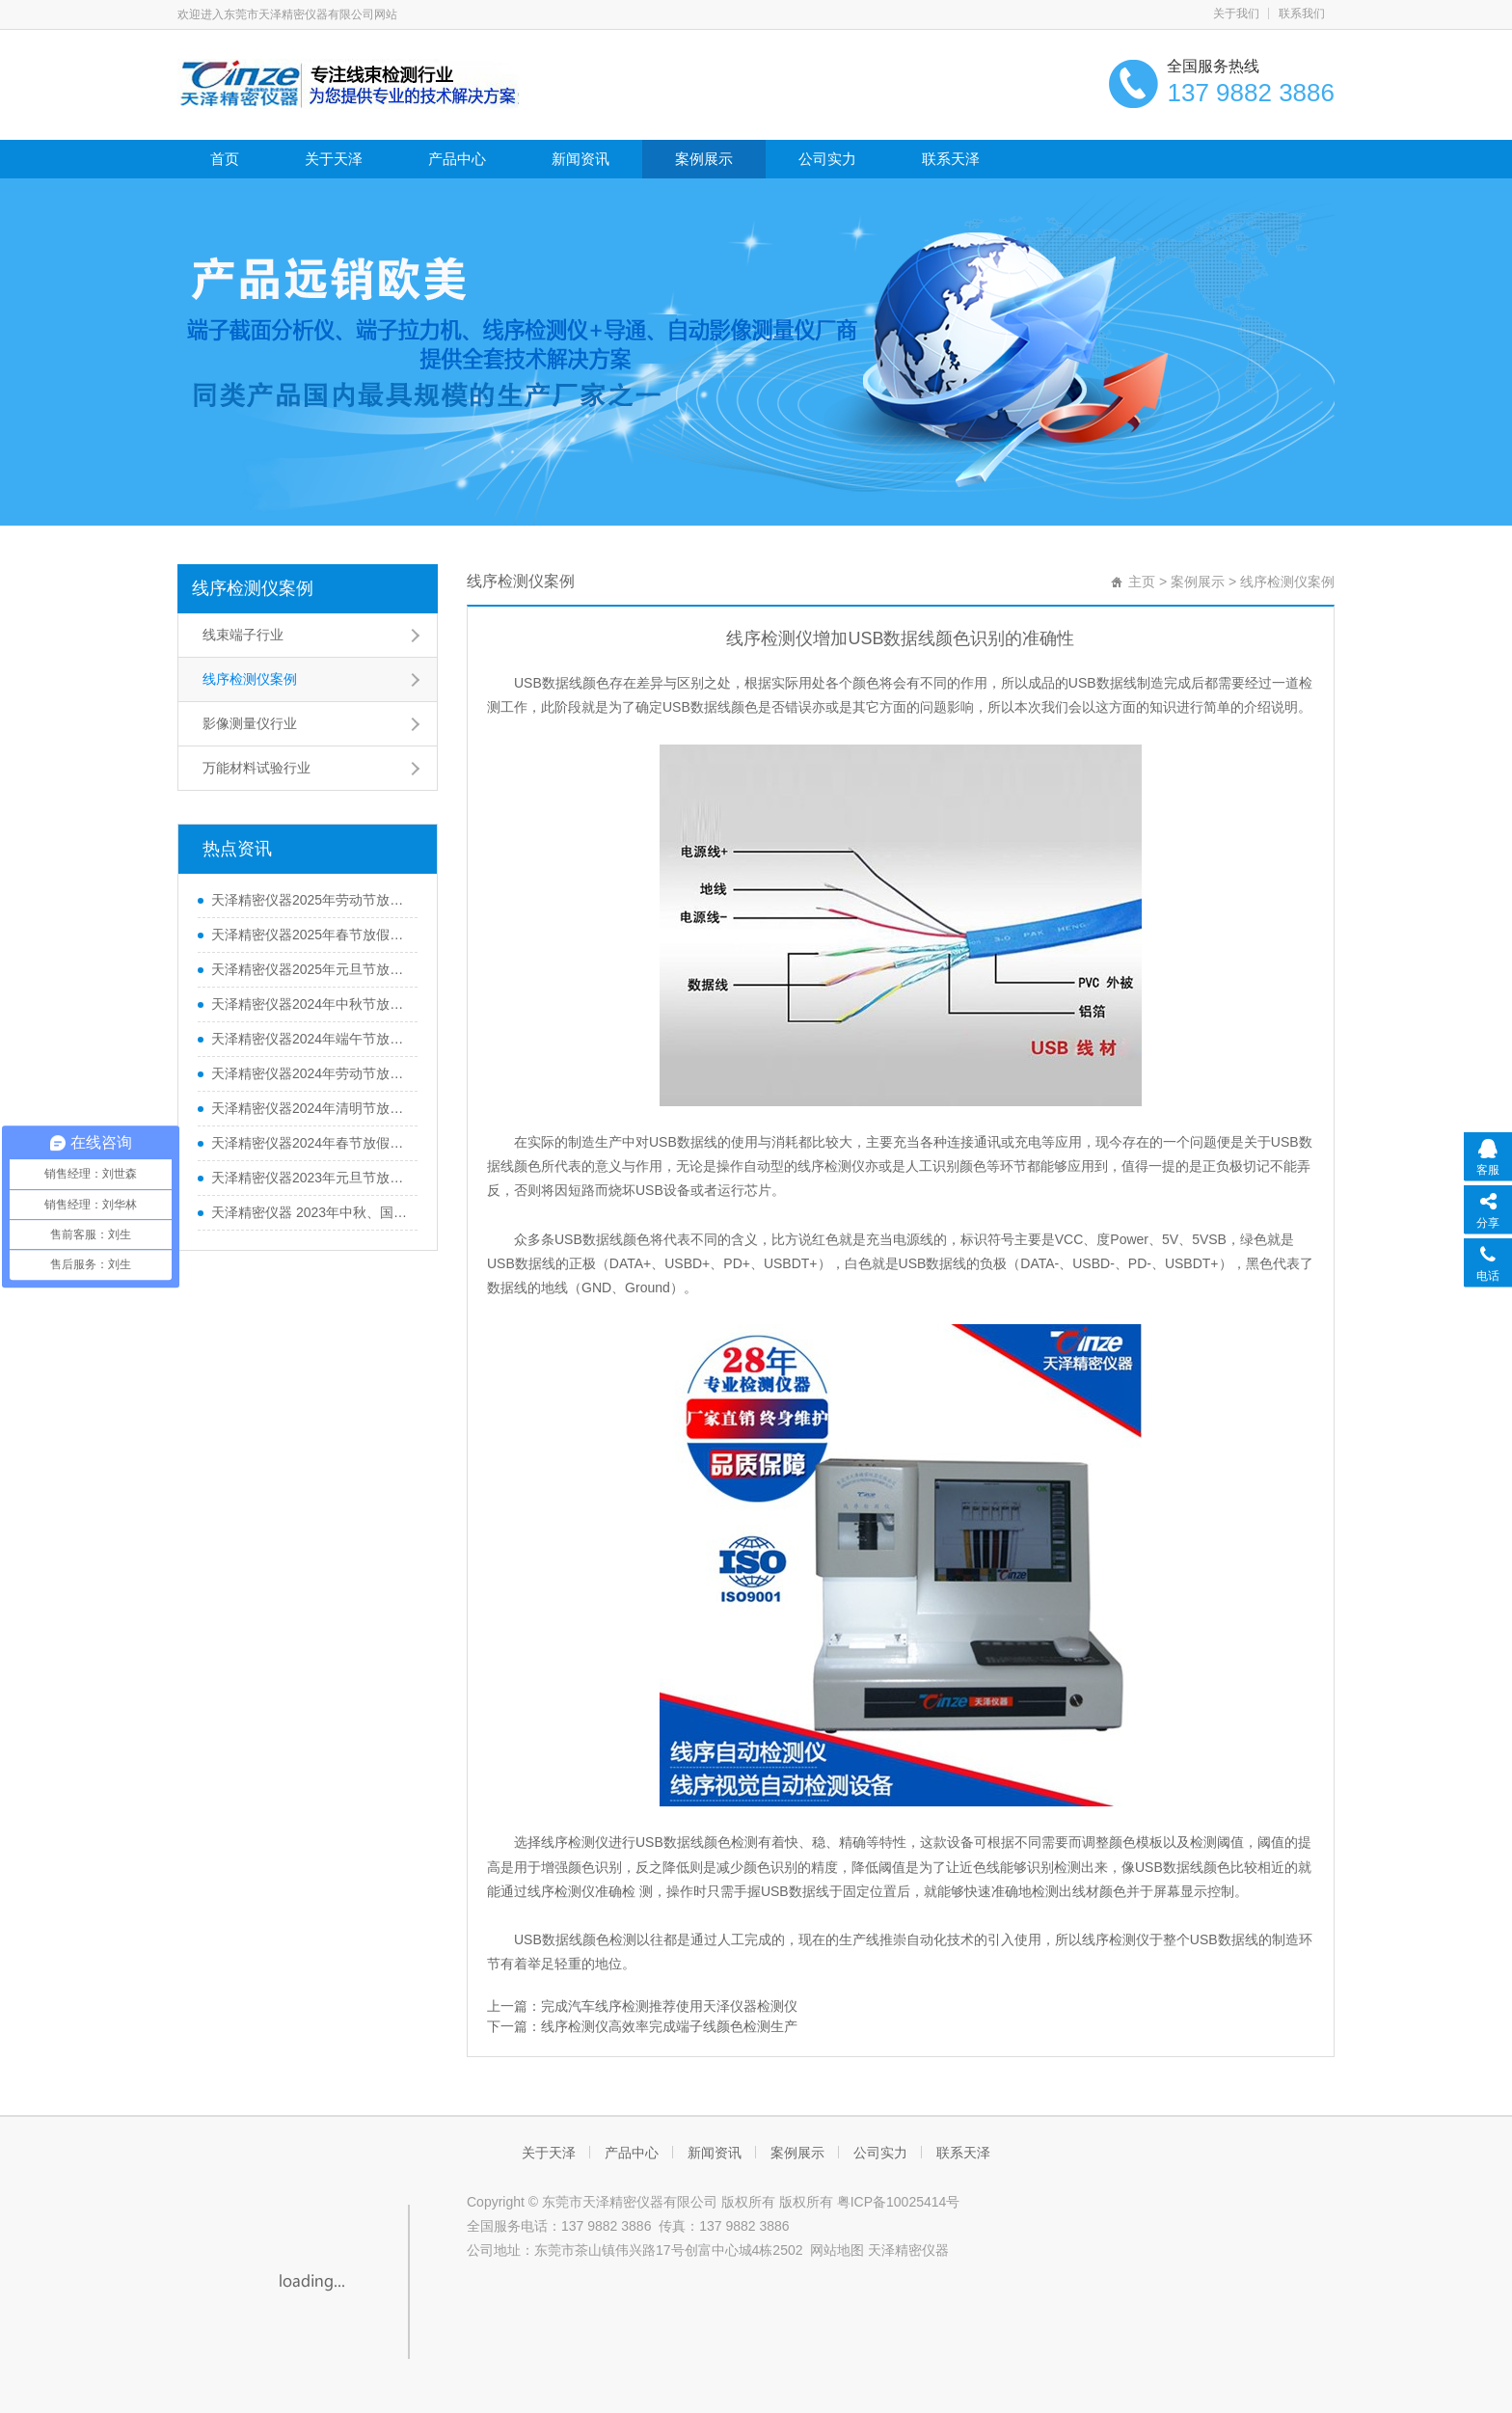  Describe the element at coordinates (580, 158) in the screenshot. I see `新闻资讯` at that location.